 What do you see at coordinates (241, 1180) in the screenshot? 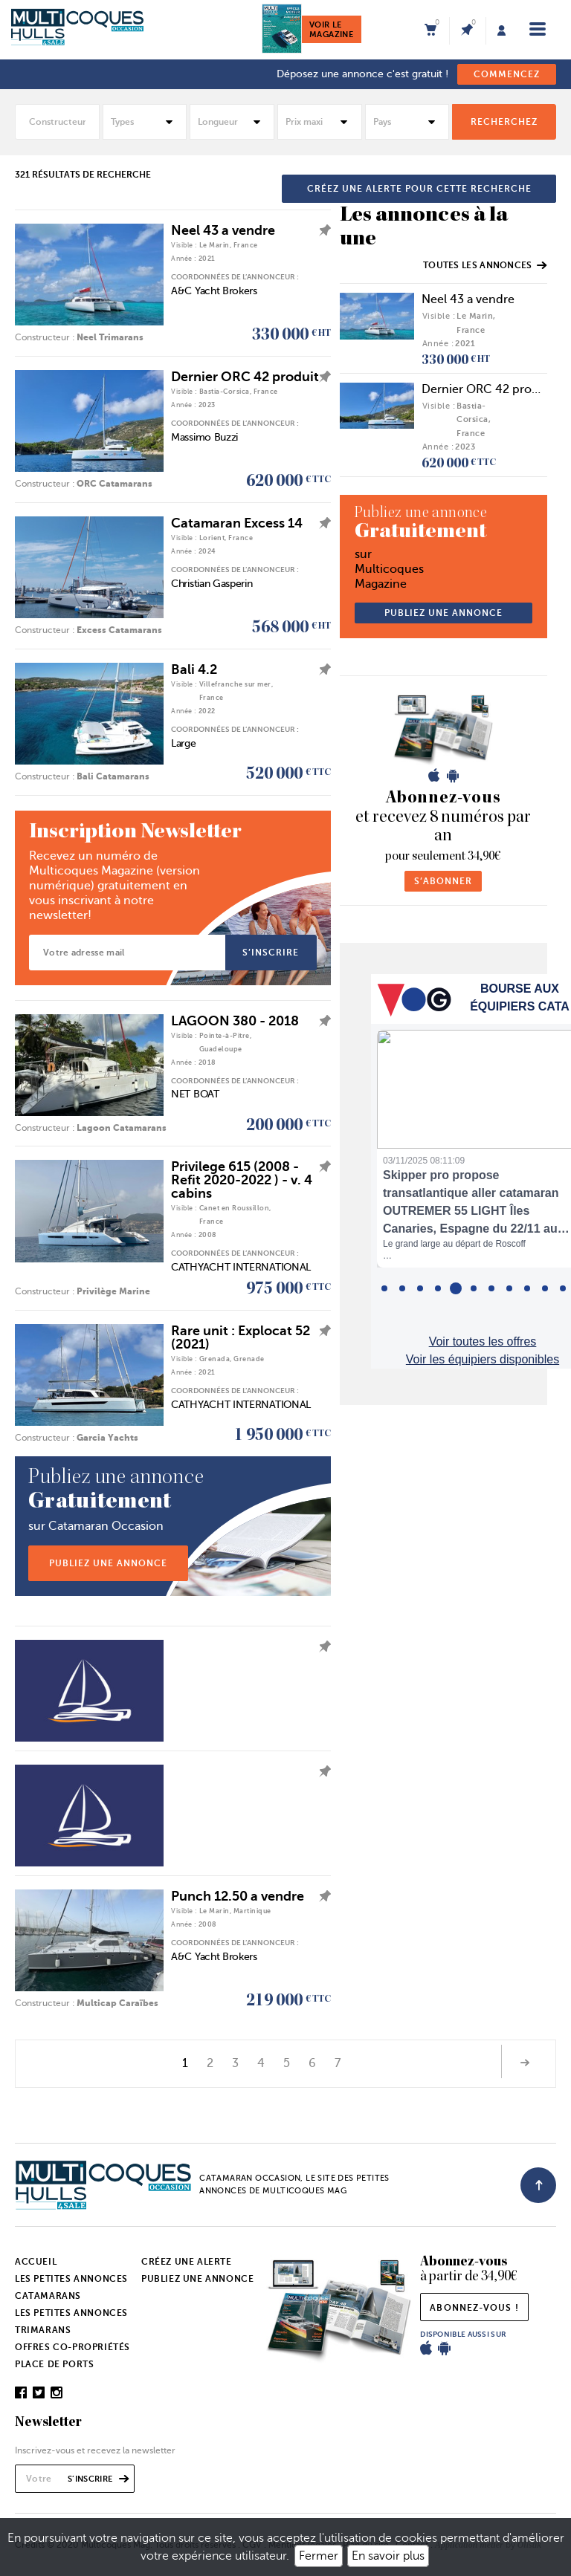
I see `Privilege 615 (2008 - Refit 2020-2022 ) - v. 4 cabins` at bounding box center [241, 1180].